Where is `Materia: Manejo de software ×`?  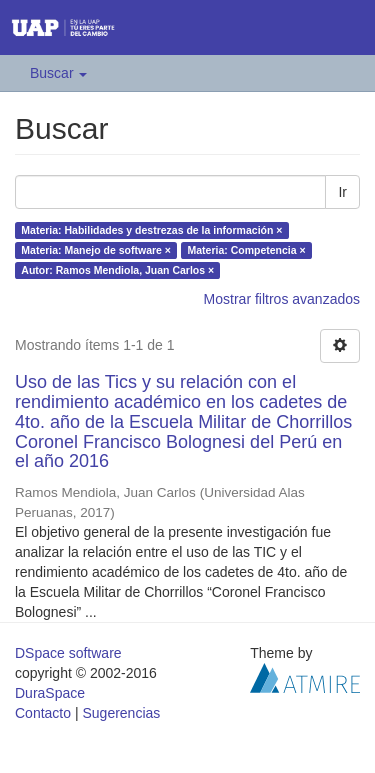 Materia: Manejo de software × is located at coordinates (96, 250).